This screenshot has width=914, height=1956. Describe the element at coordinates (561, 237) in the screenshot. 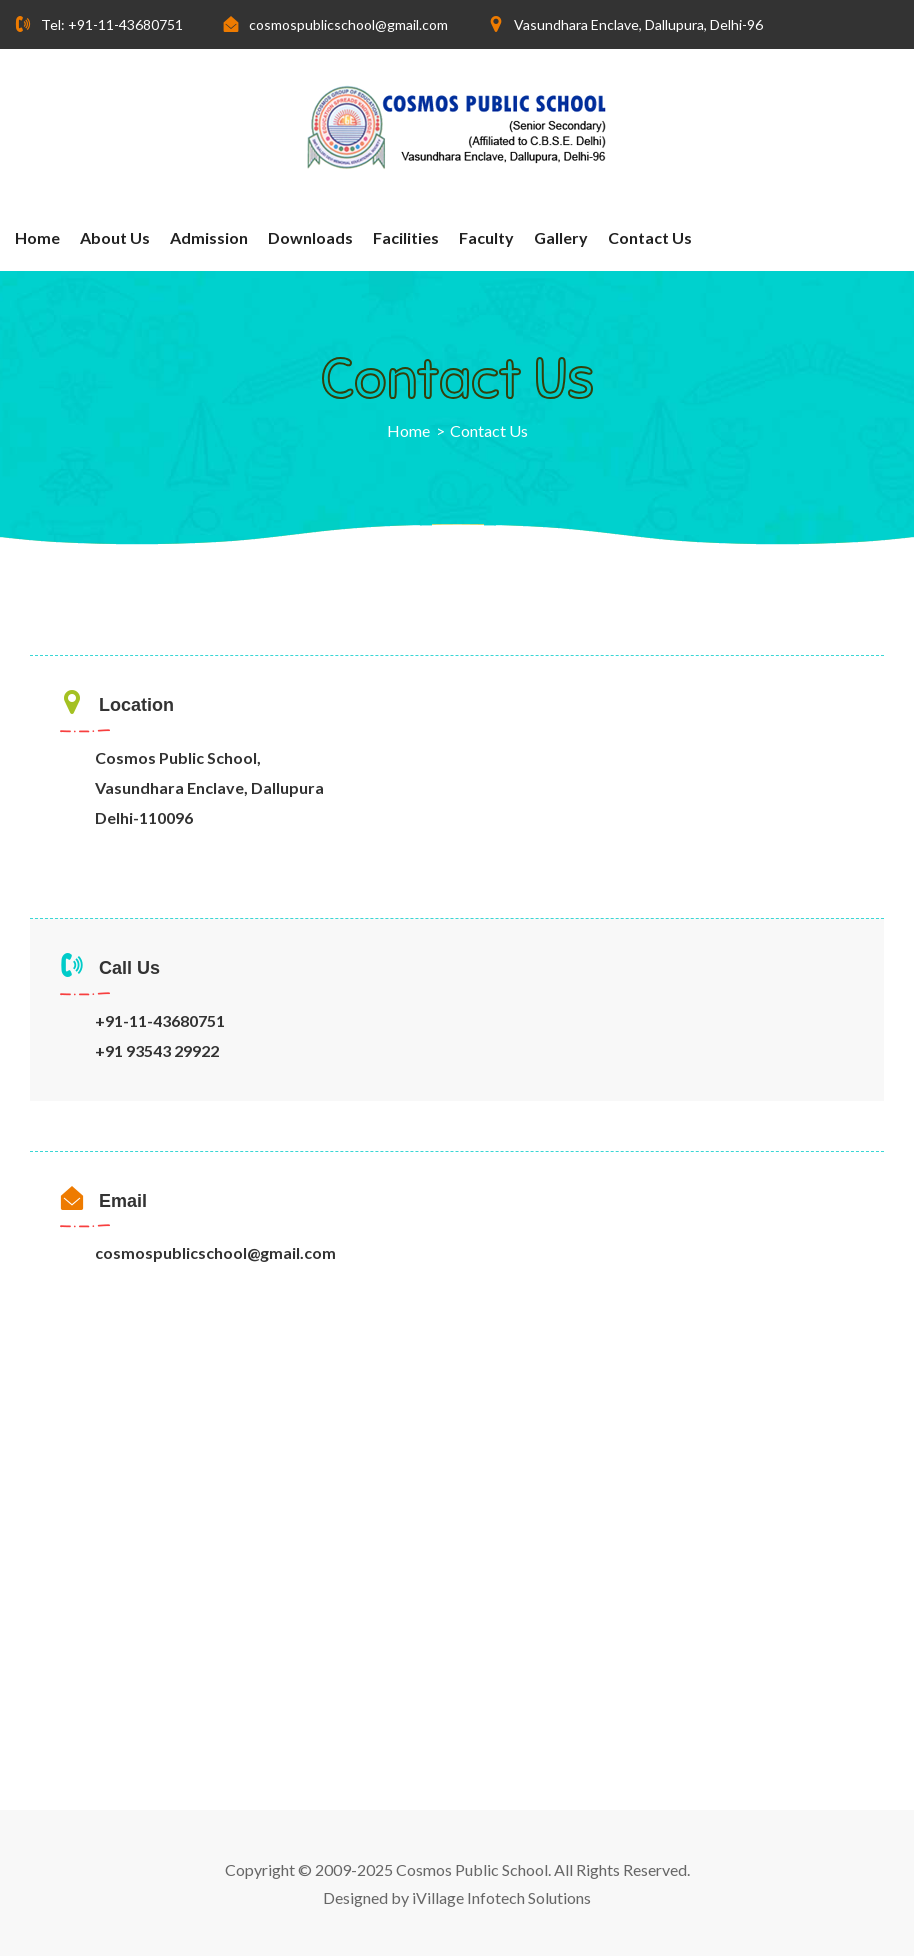

I see `Gallery` at that location.